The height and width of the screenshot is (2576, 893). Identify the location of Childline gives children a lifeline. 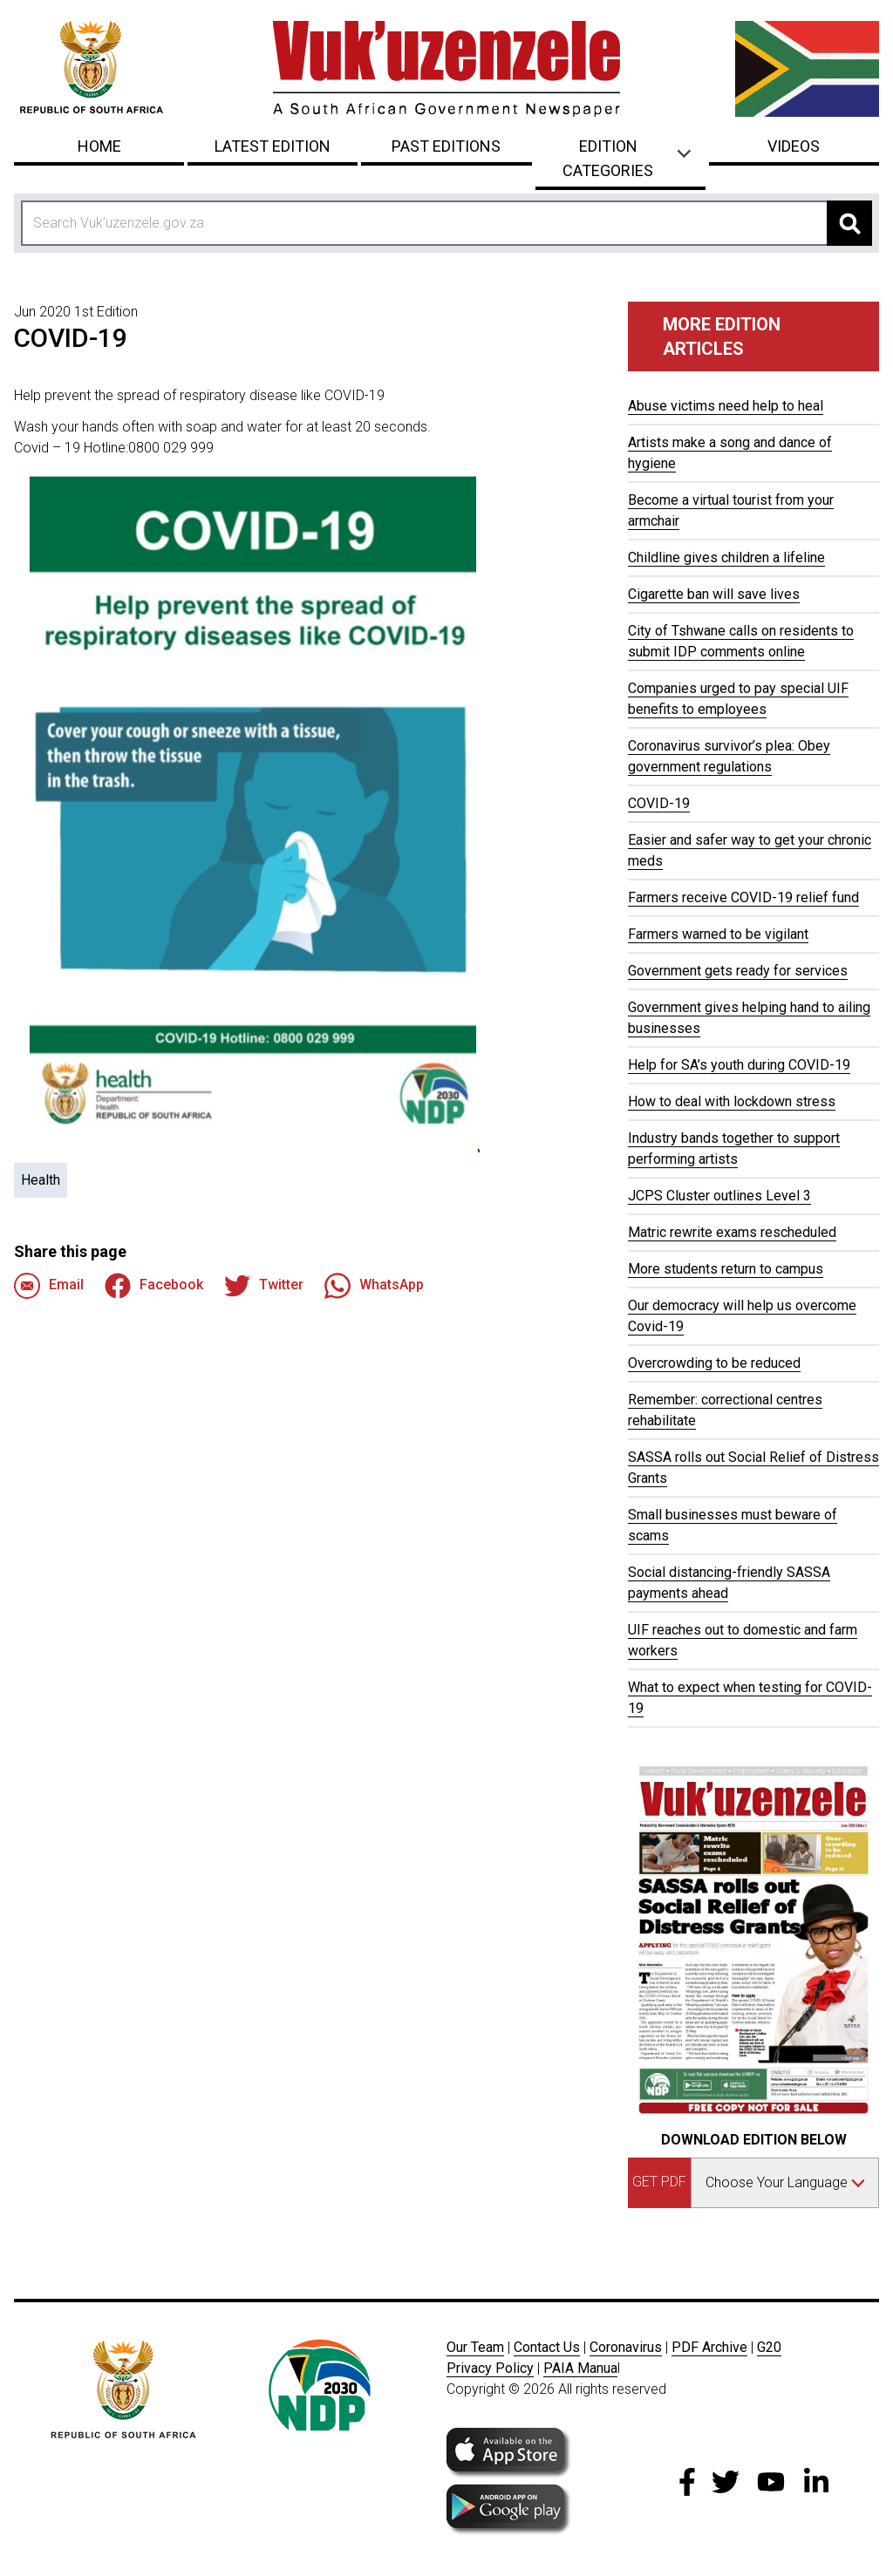
(726, 557).